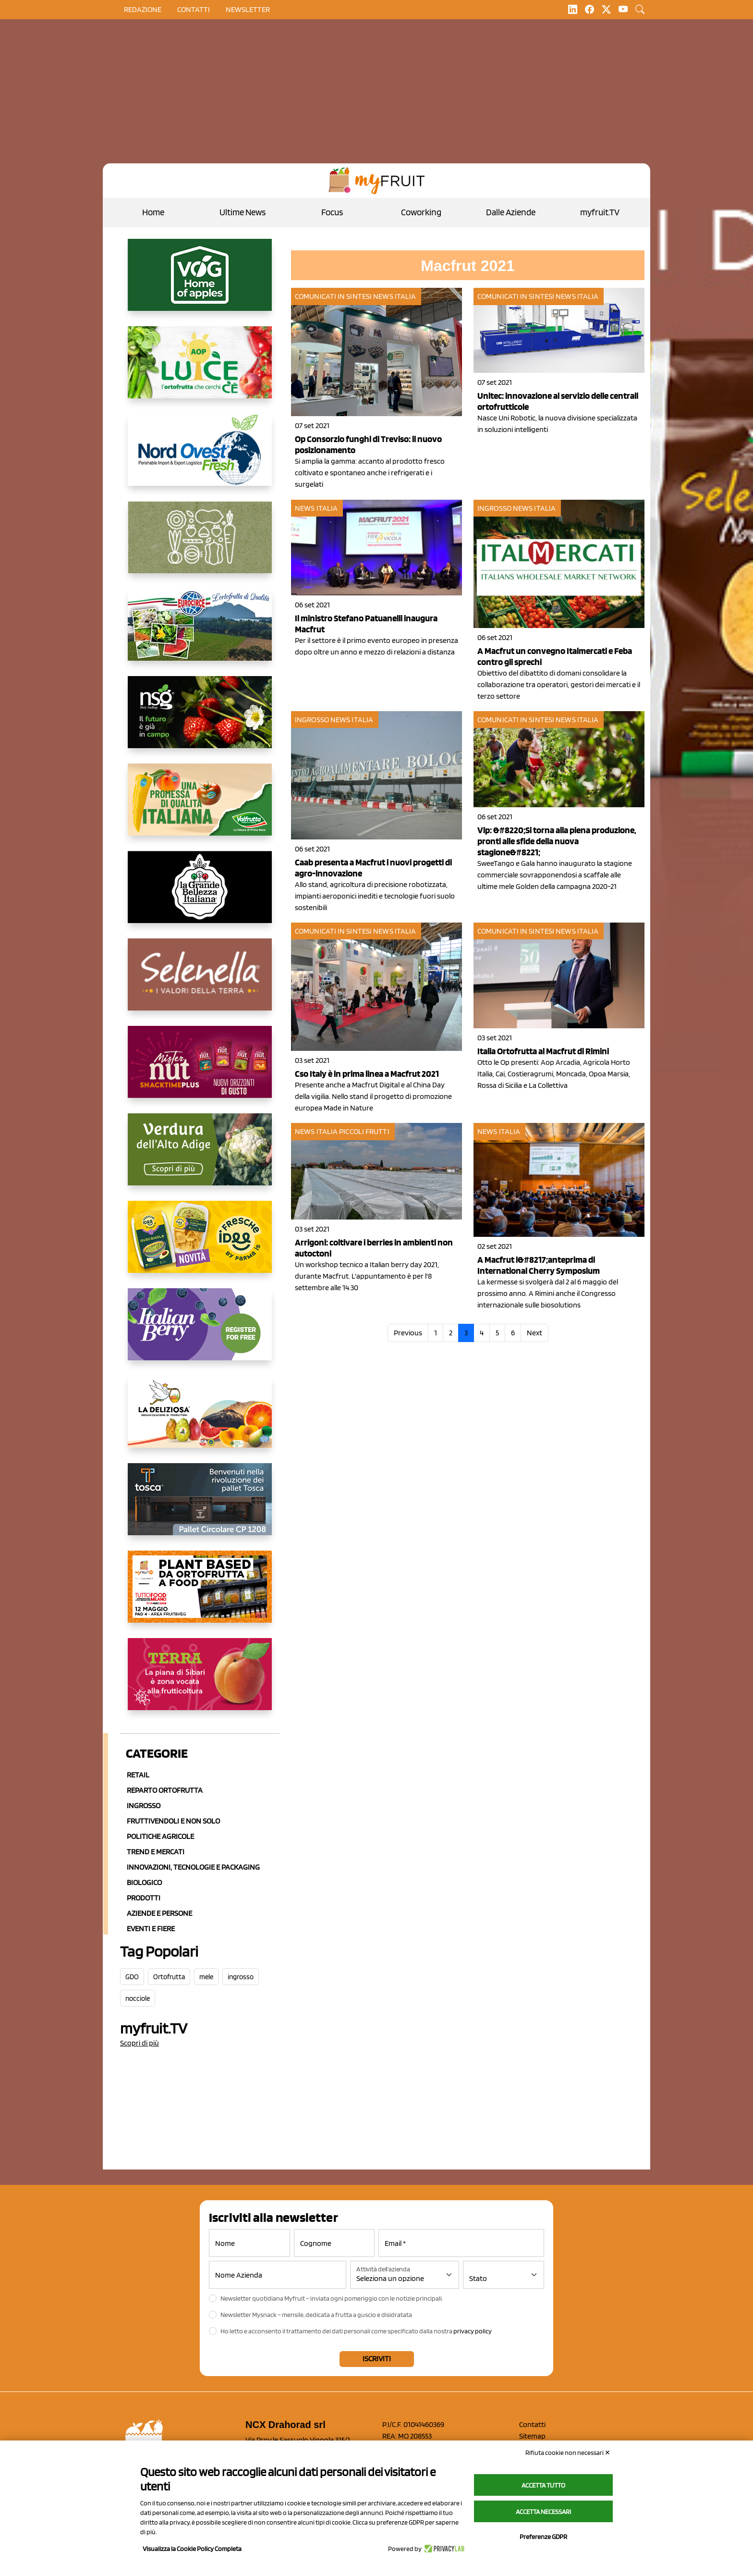 The image size is (753, 2576). I want to click on Retail, so click(138, 1774).